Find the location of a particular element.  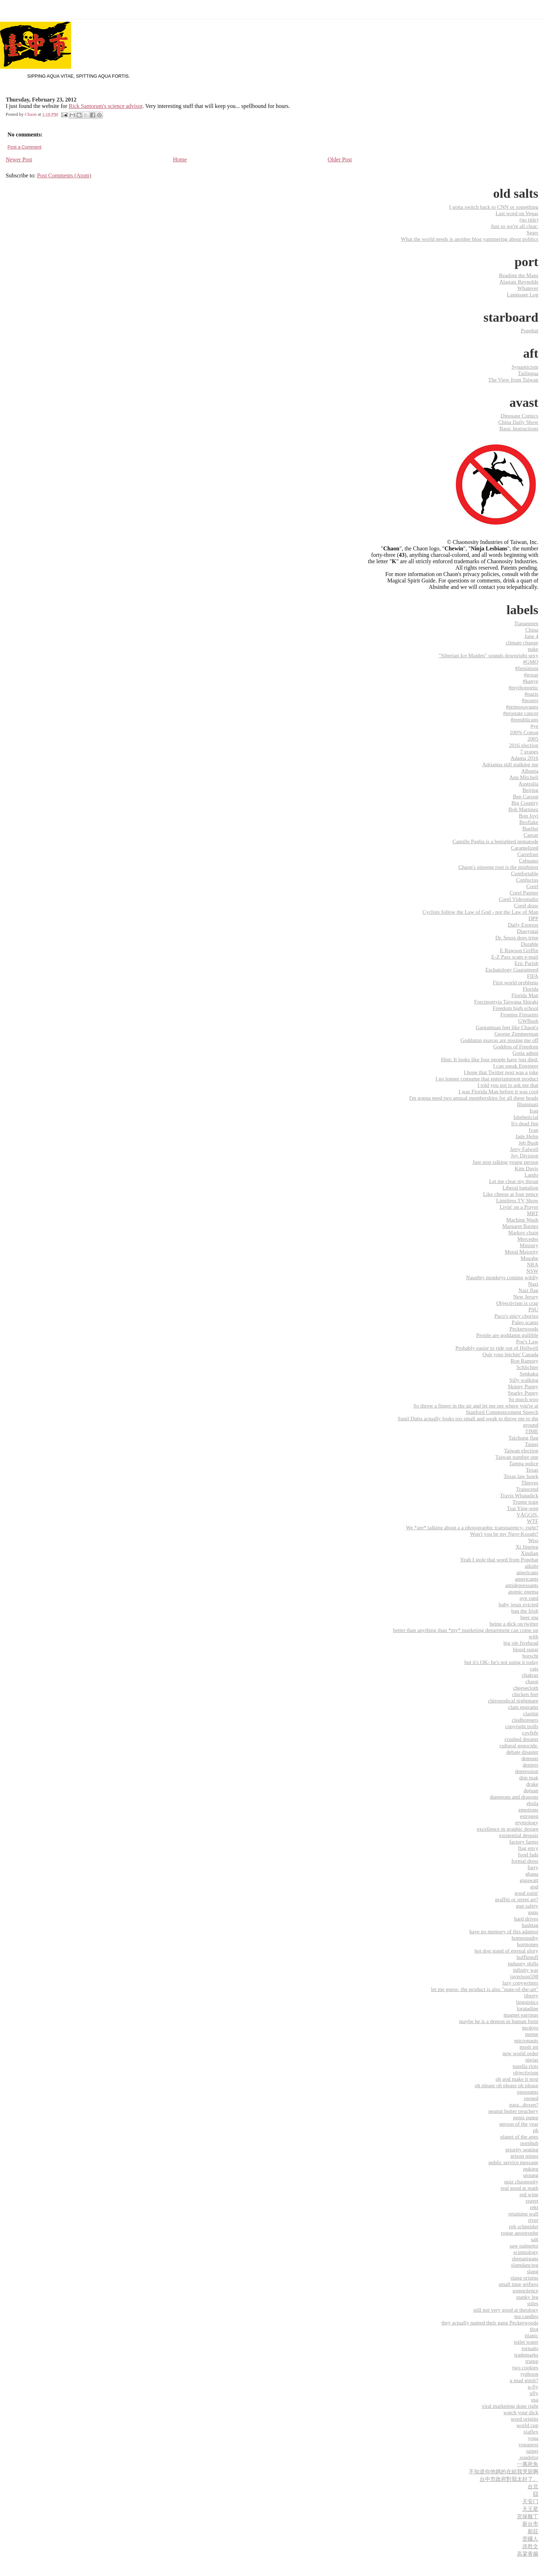

天王星 is located at coordinates (530, 2509).